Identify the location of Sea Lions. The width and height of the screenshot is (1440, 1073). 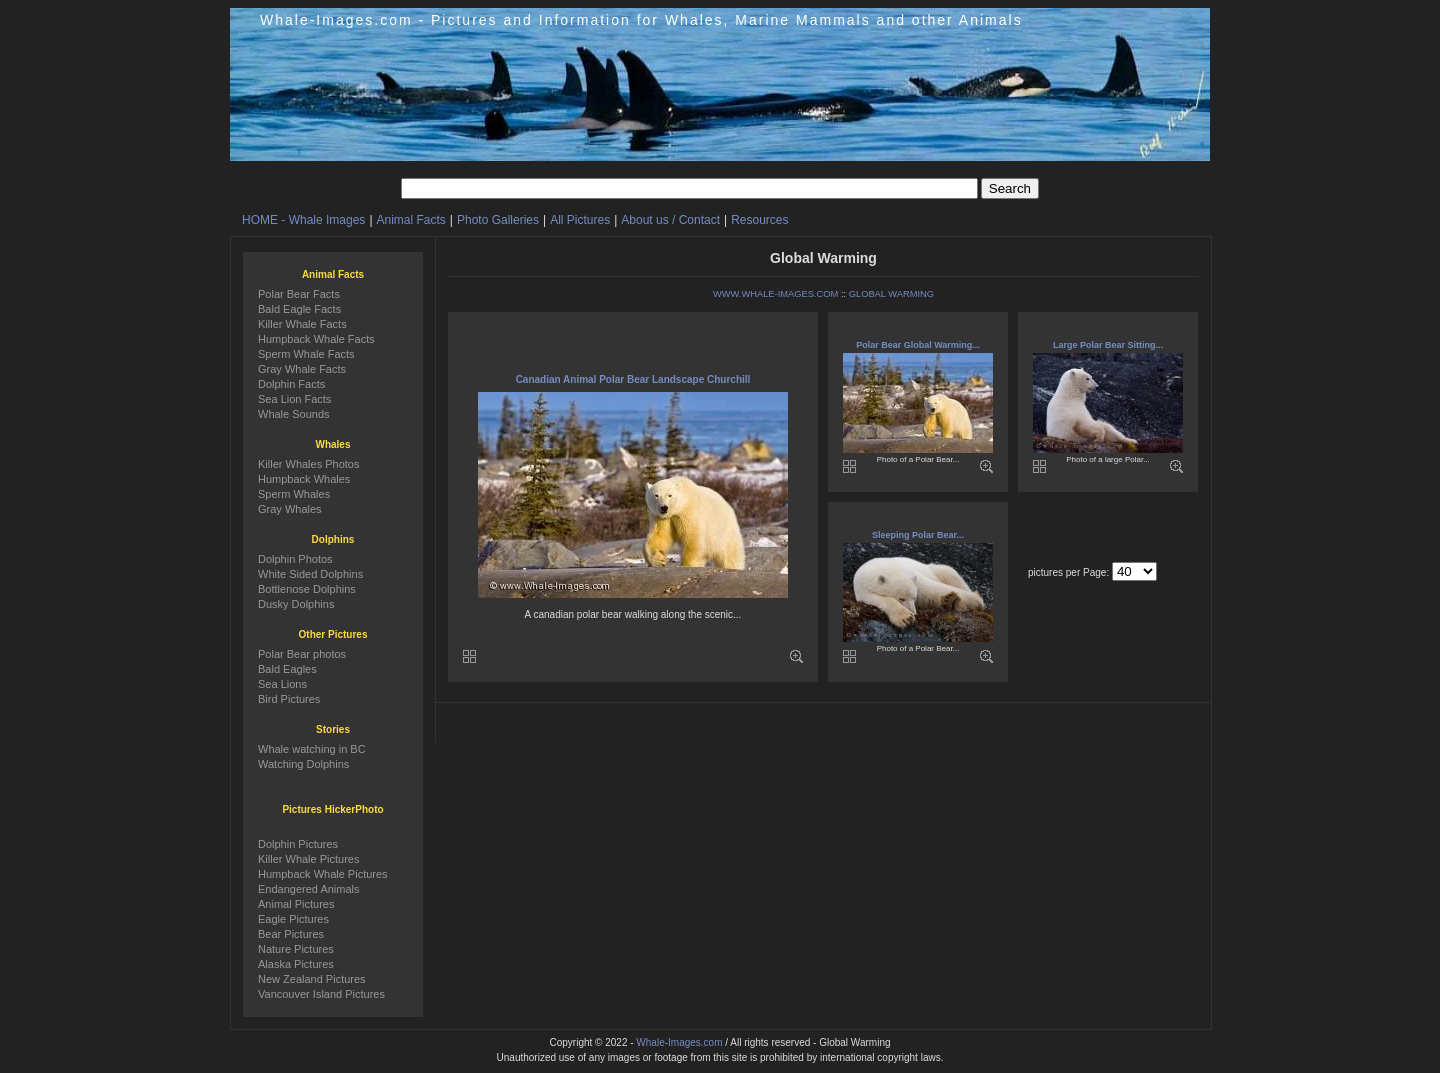
(282, 684).